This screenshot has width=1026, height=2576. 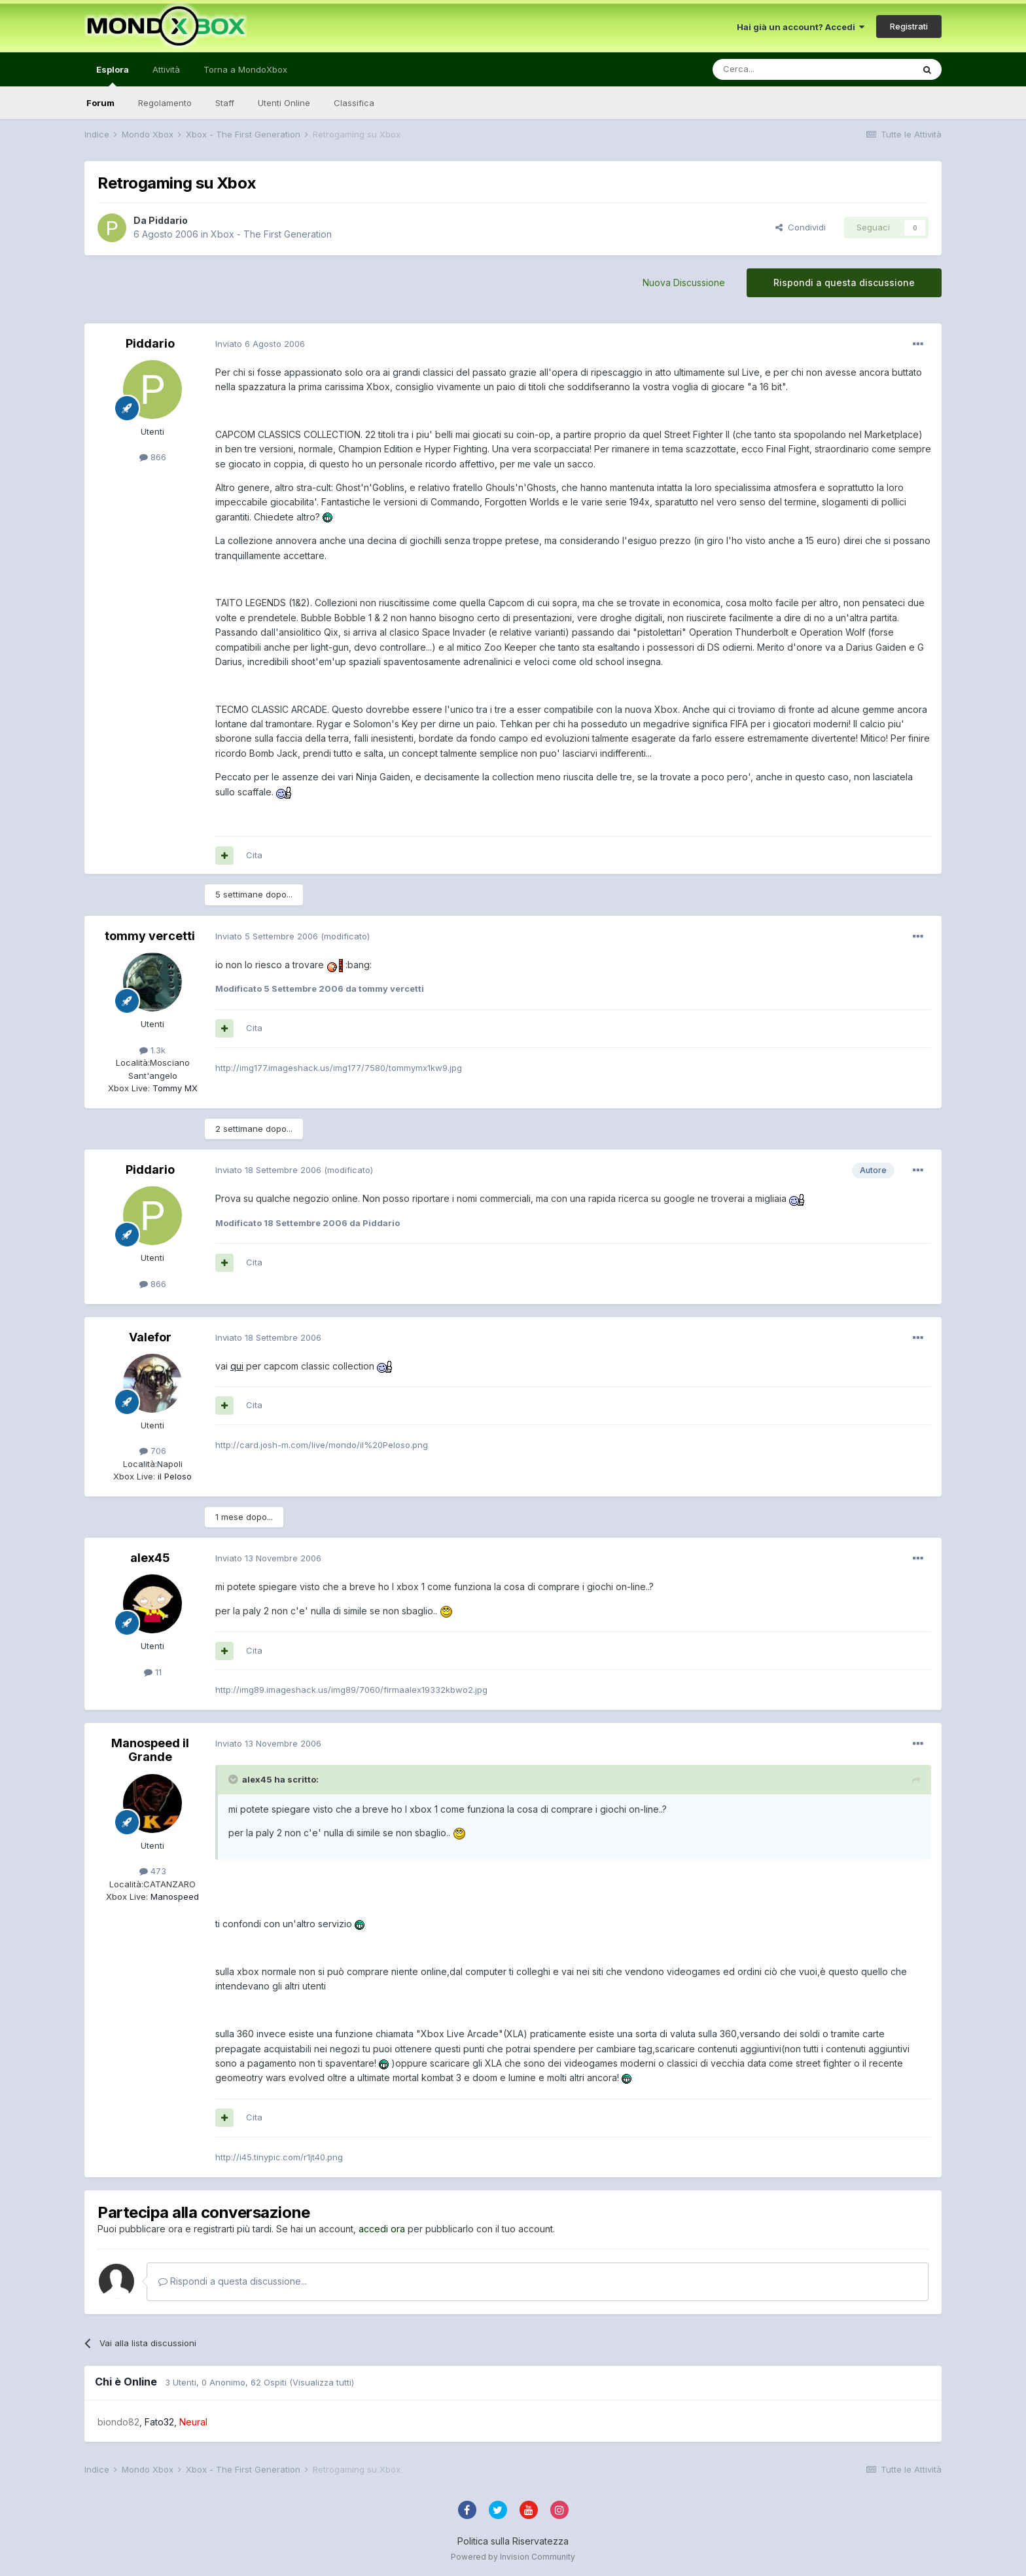 I want to click on 473, so click(x=152, y=1871).